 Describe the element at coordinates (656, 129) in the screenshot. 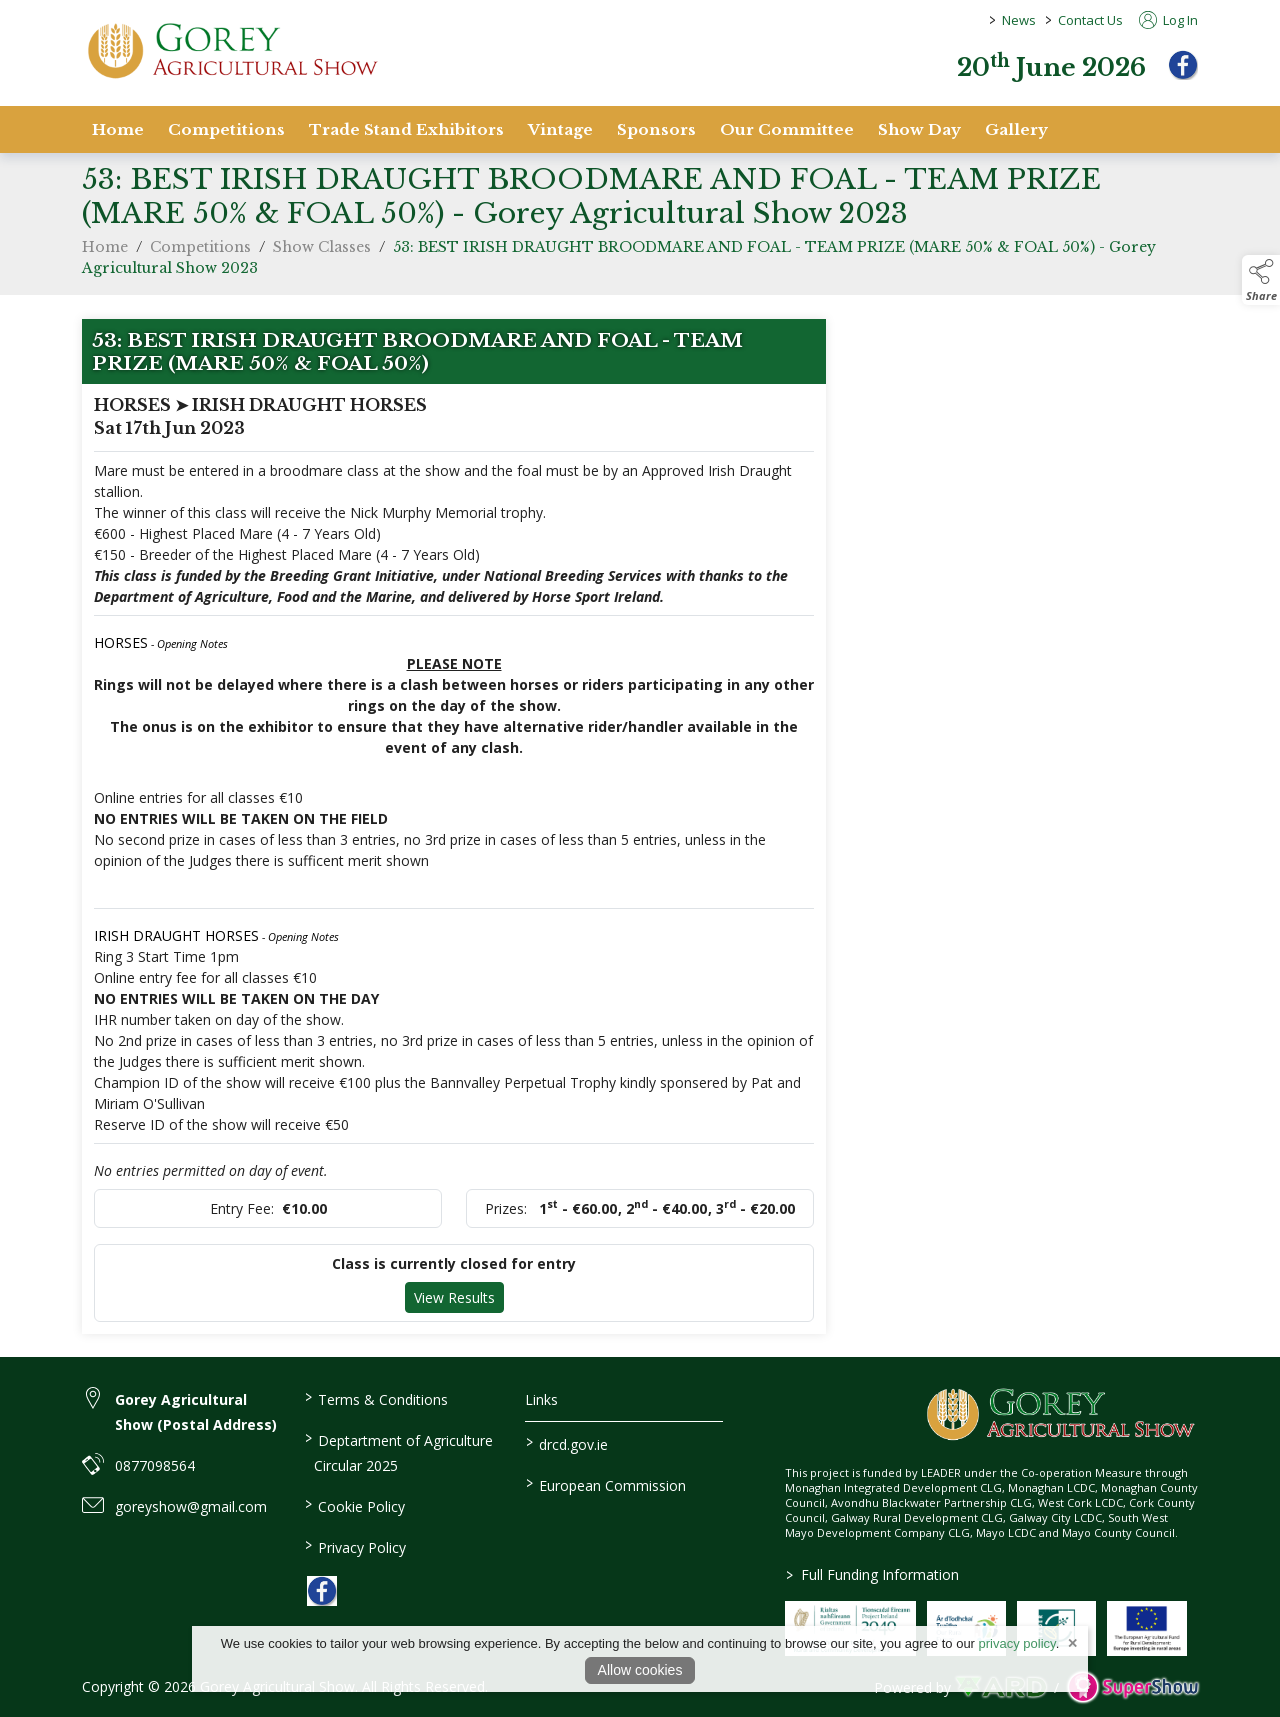

I see `Sponsors [/sponsors-2]` at that location.